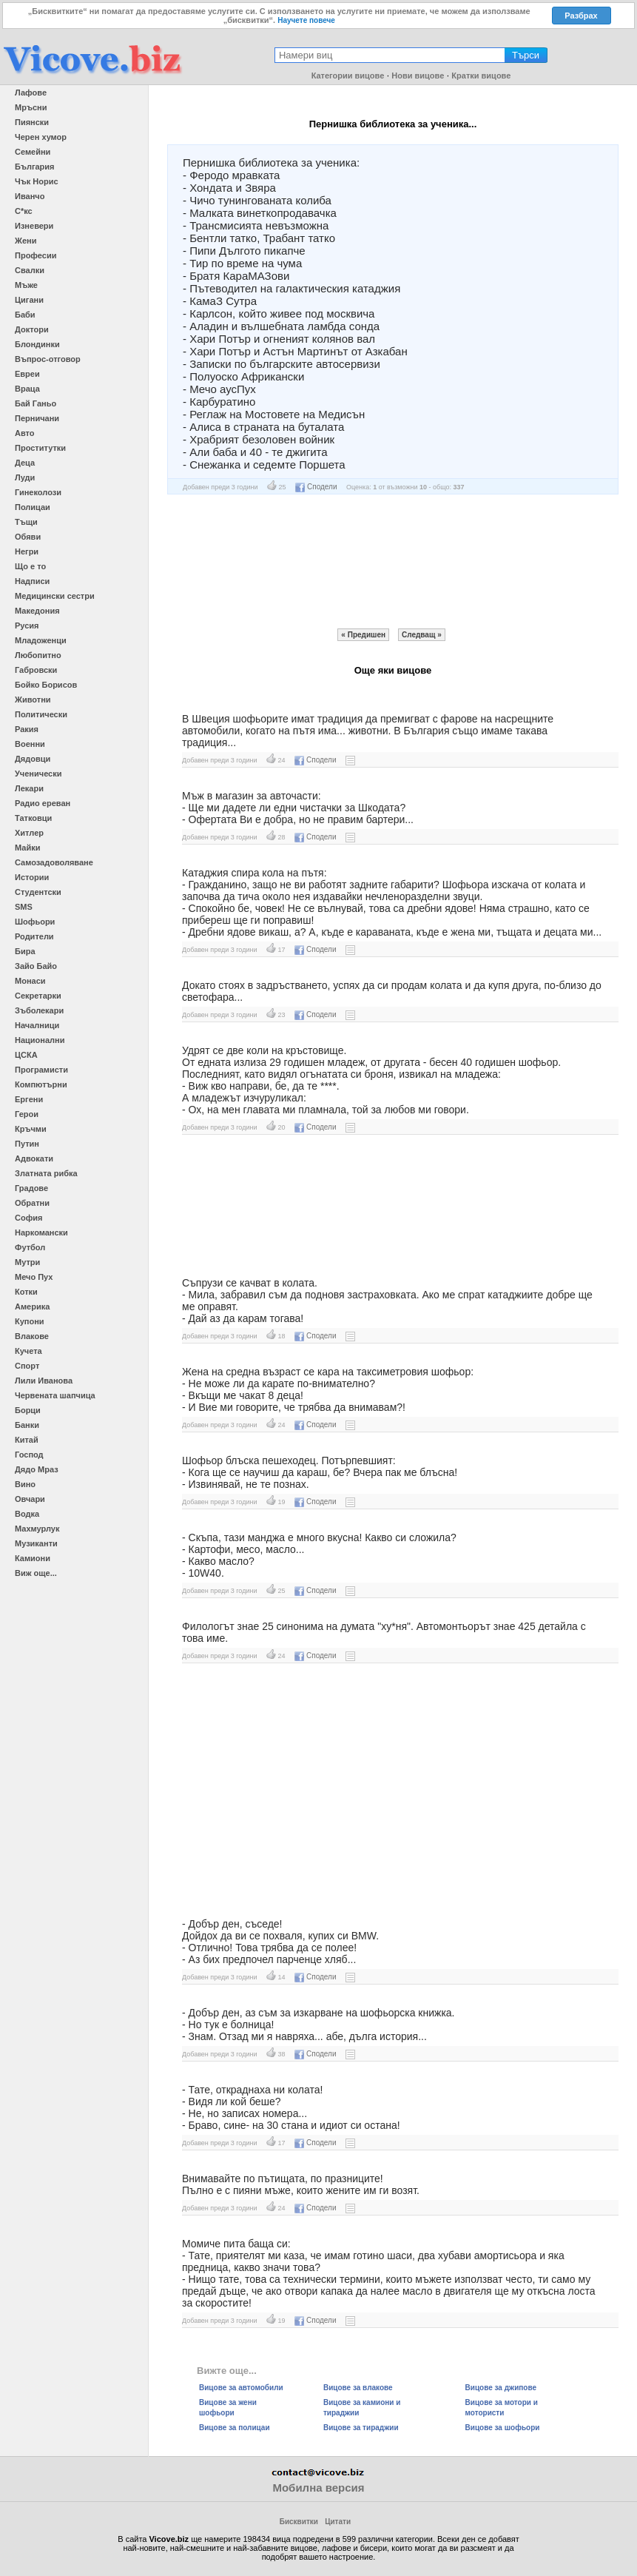  I want to click on Цитати, so click(338, 2522).